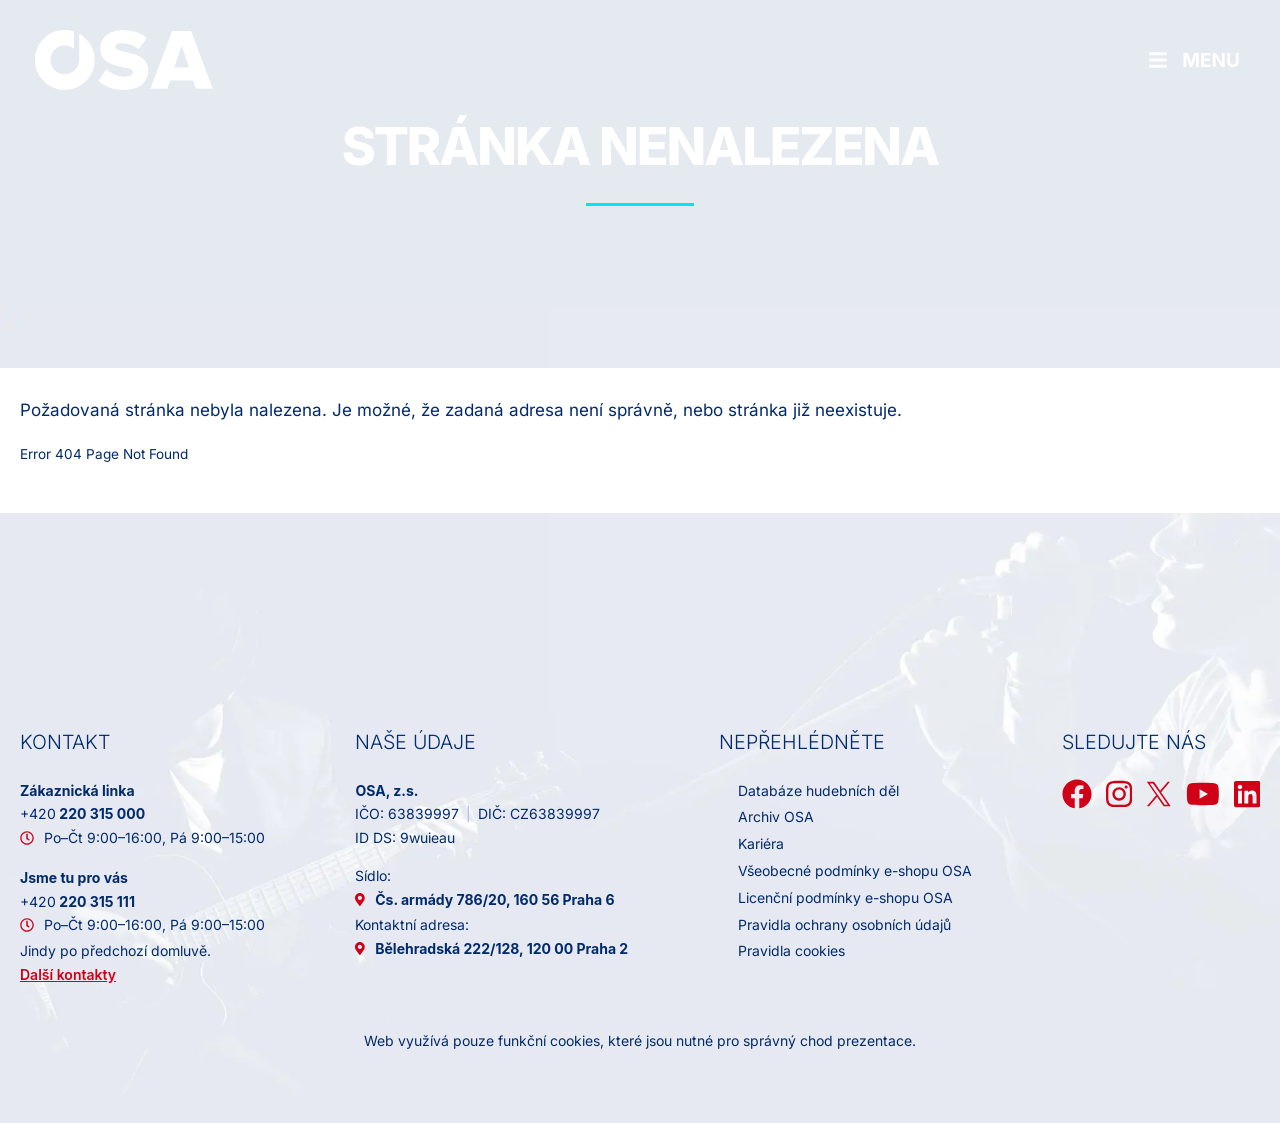  What do you see at coordinates (77, 901) in the screenshot?
I see `220 315 111 [+ 4 2 0 2 2 0 3 1 5 1 1 1]` at bounding box center [77, 901].